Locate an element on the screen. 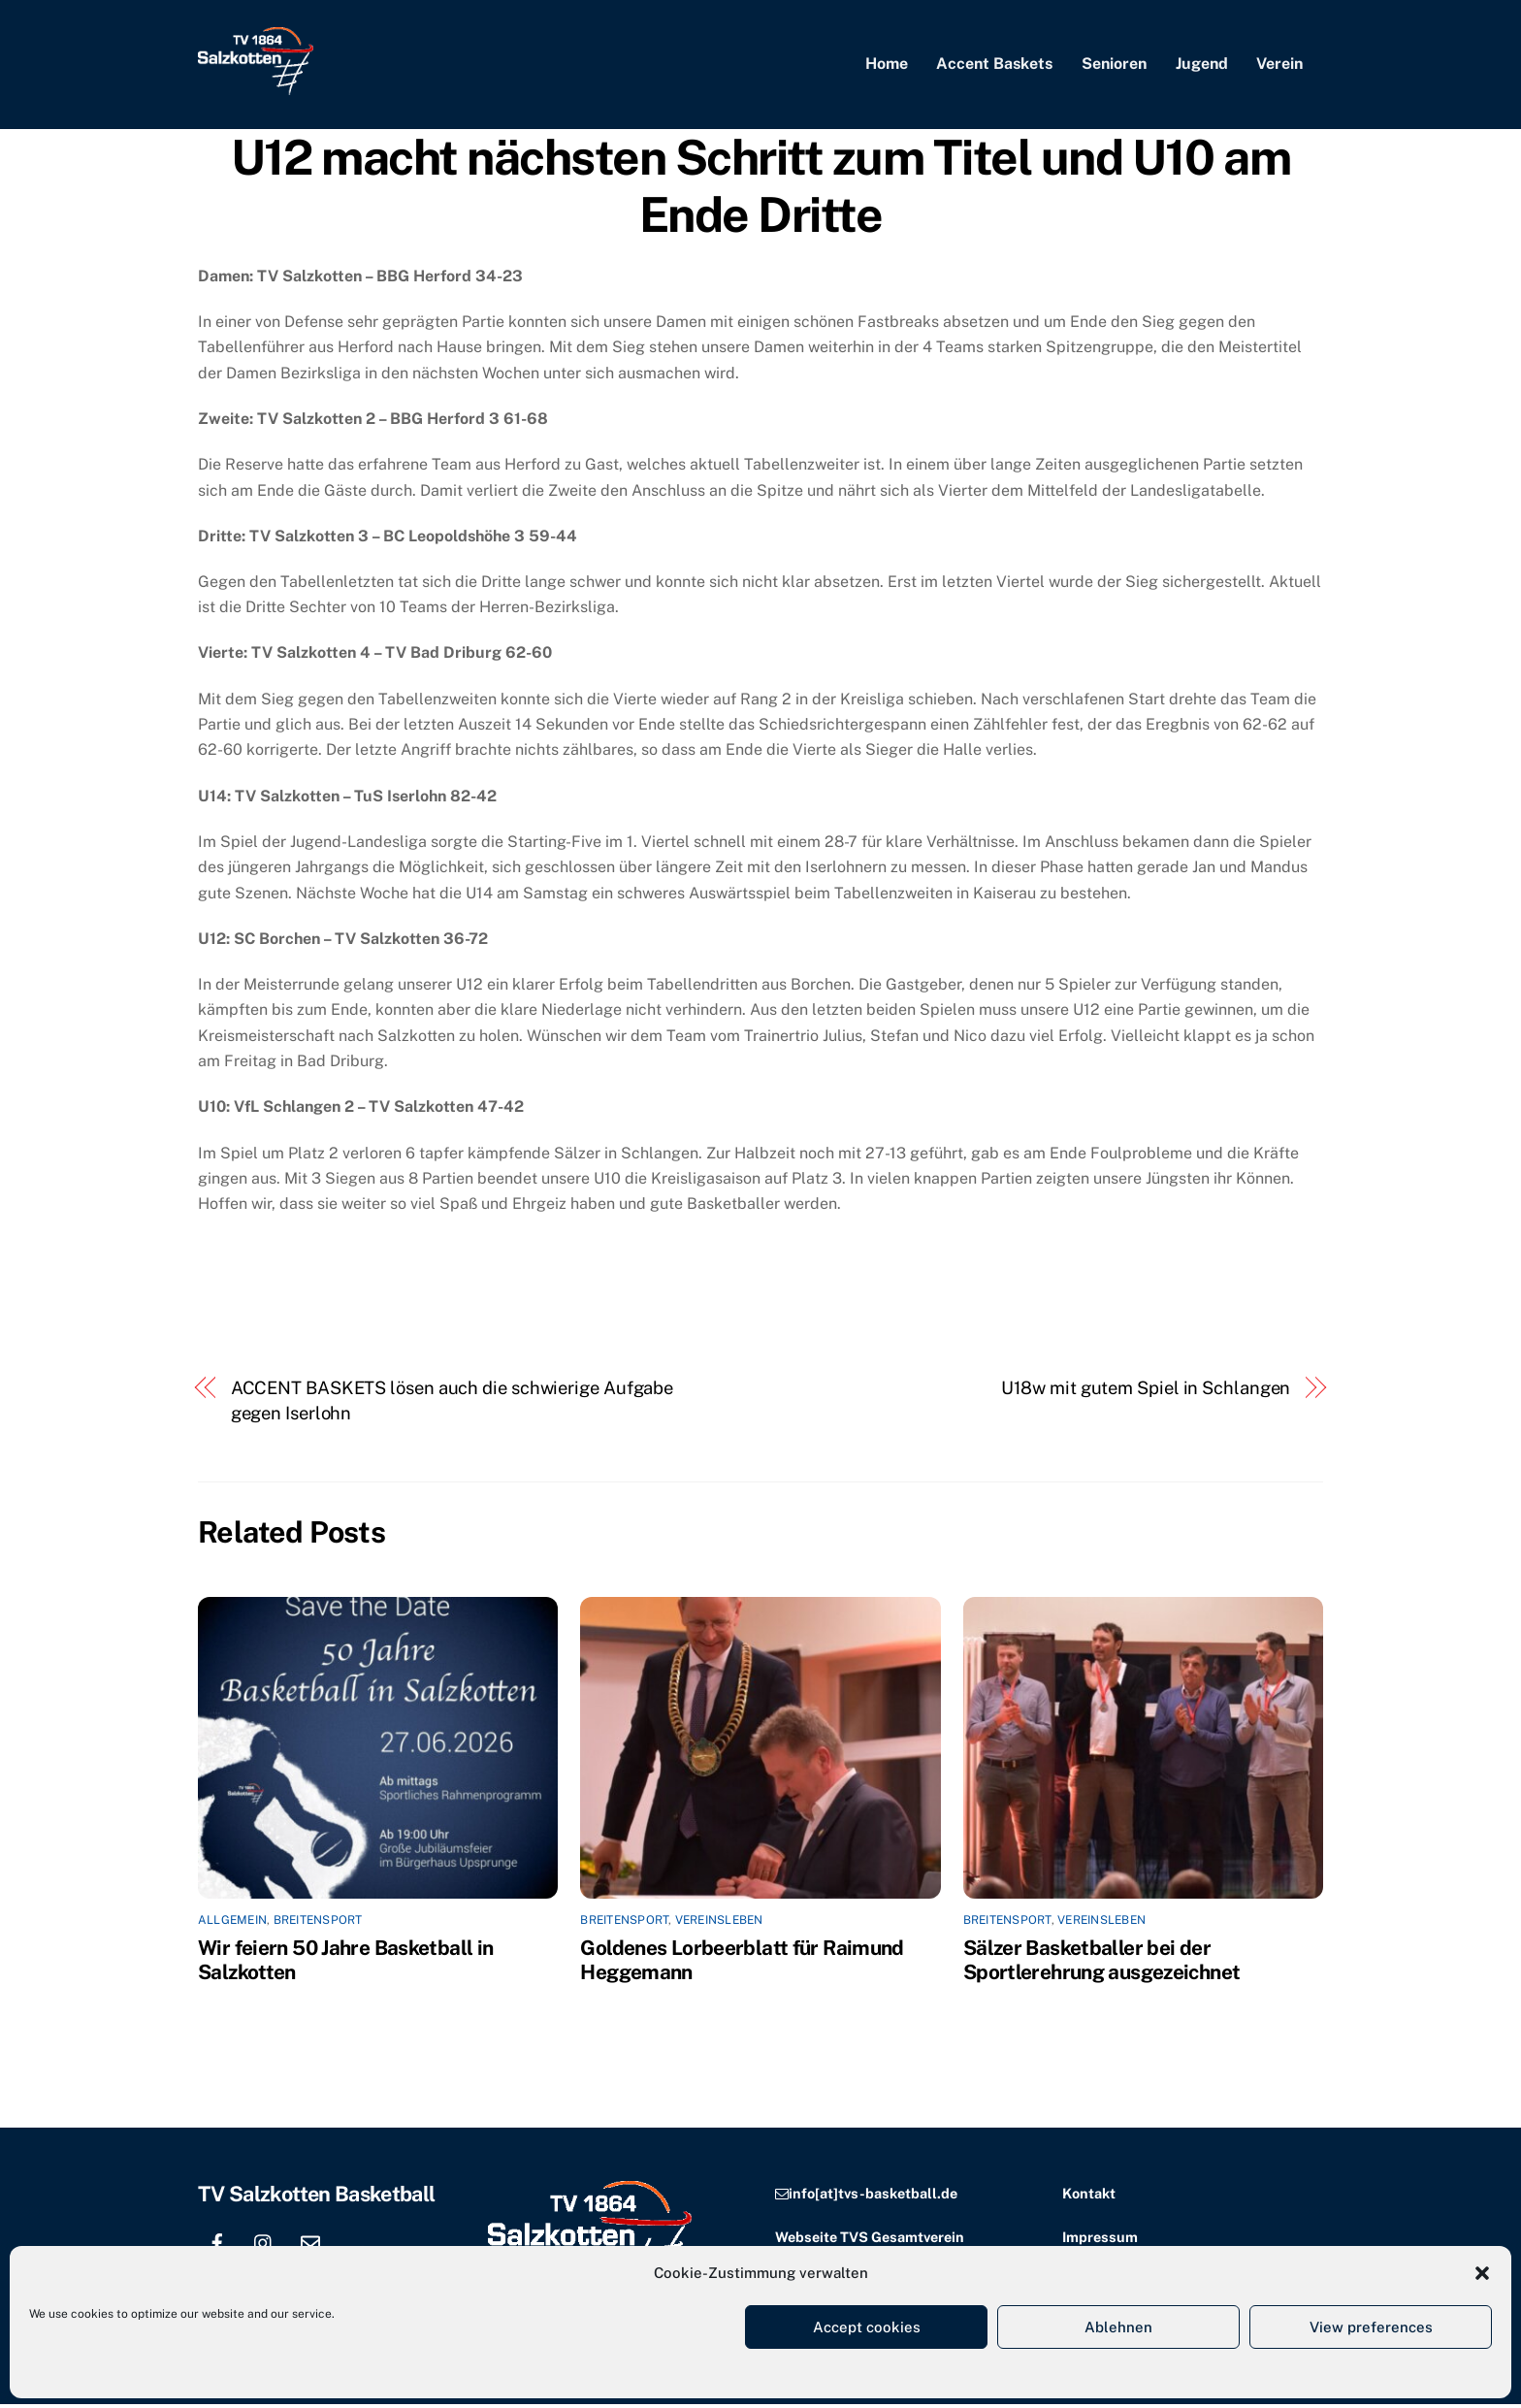  U12 macht nächsten Schritt zum Titel und U10 am Ende Dritte is located at coordinates (760, 190).